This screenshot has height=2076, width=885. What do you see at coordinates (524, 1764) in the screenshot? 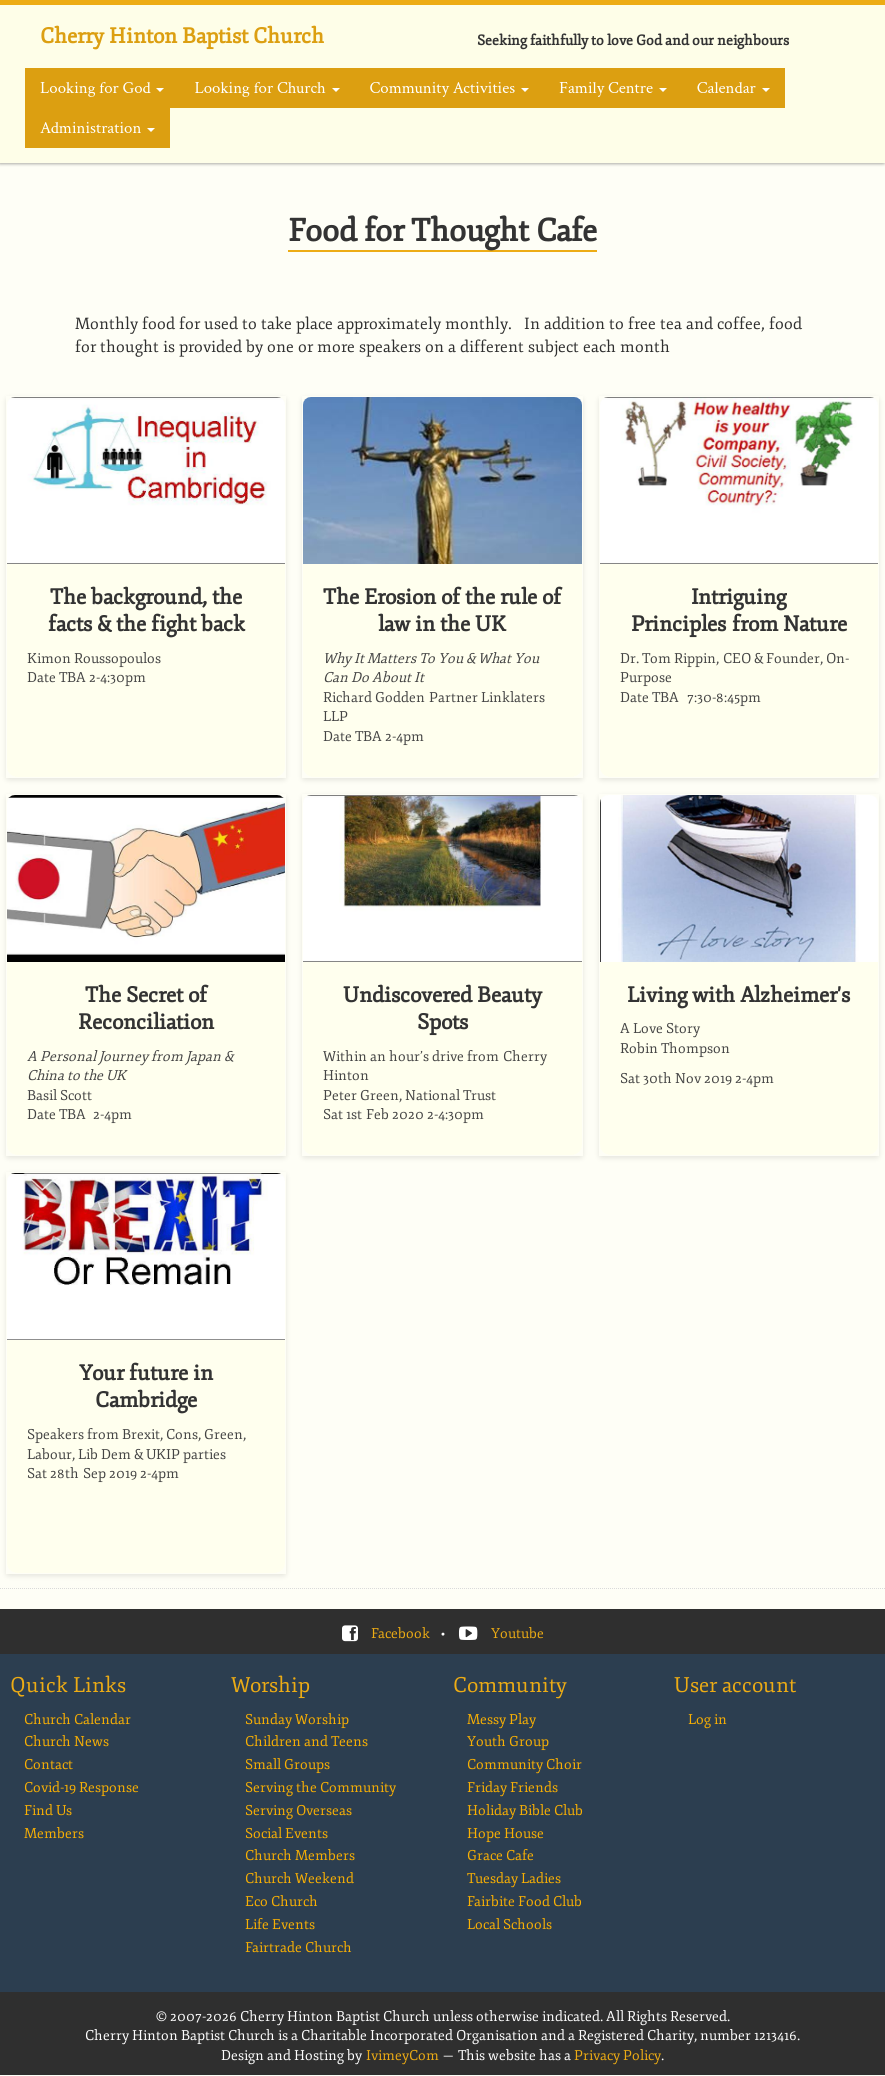
I see `Community Choir` at bounding box center [524, 1764].